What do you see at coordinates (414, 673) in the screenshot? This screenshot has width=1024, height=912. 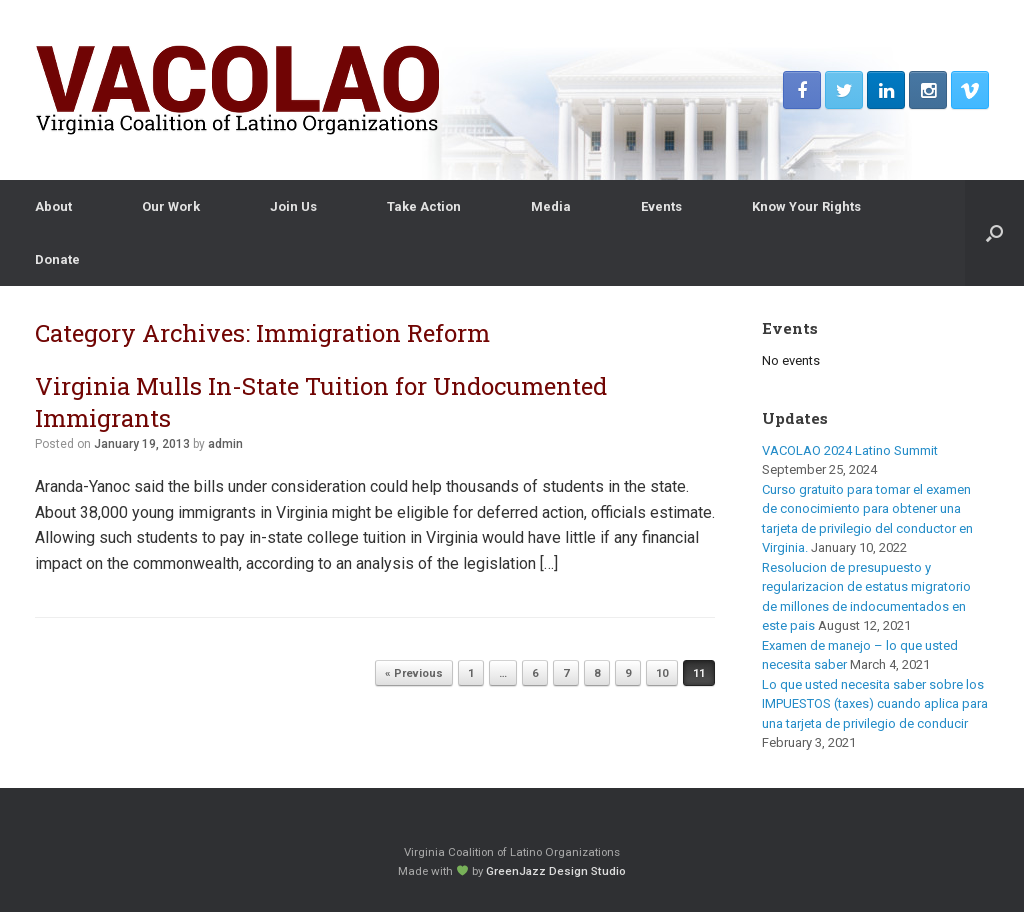 I see `« Previous` at bounding box center [414, 673].